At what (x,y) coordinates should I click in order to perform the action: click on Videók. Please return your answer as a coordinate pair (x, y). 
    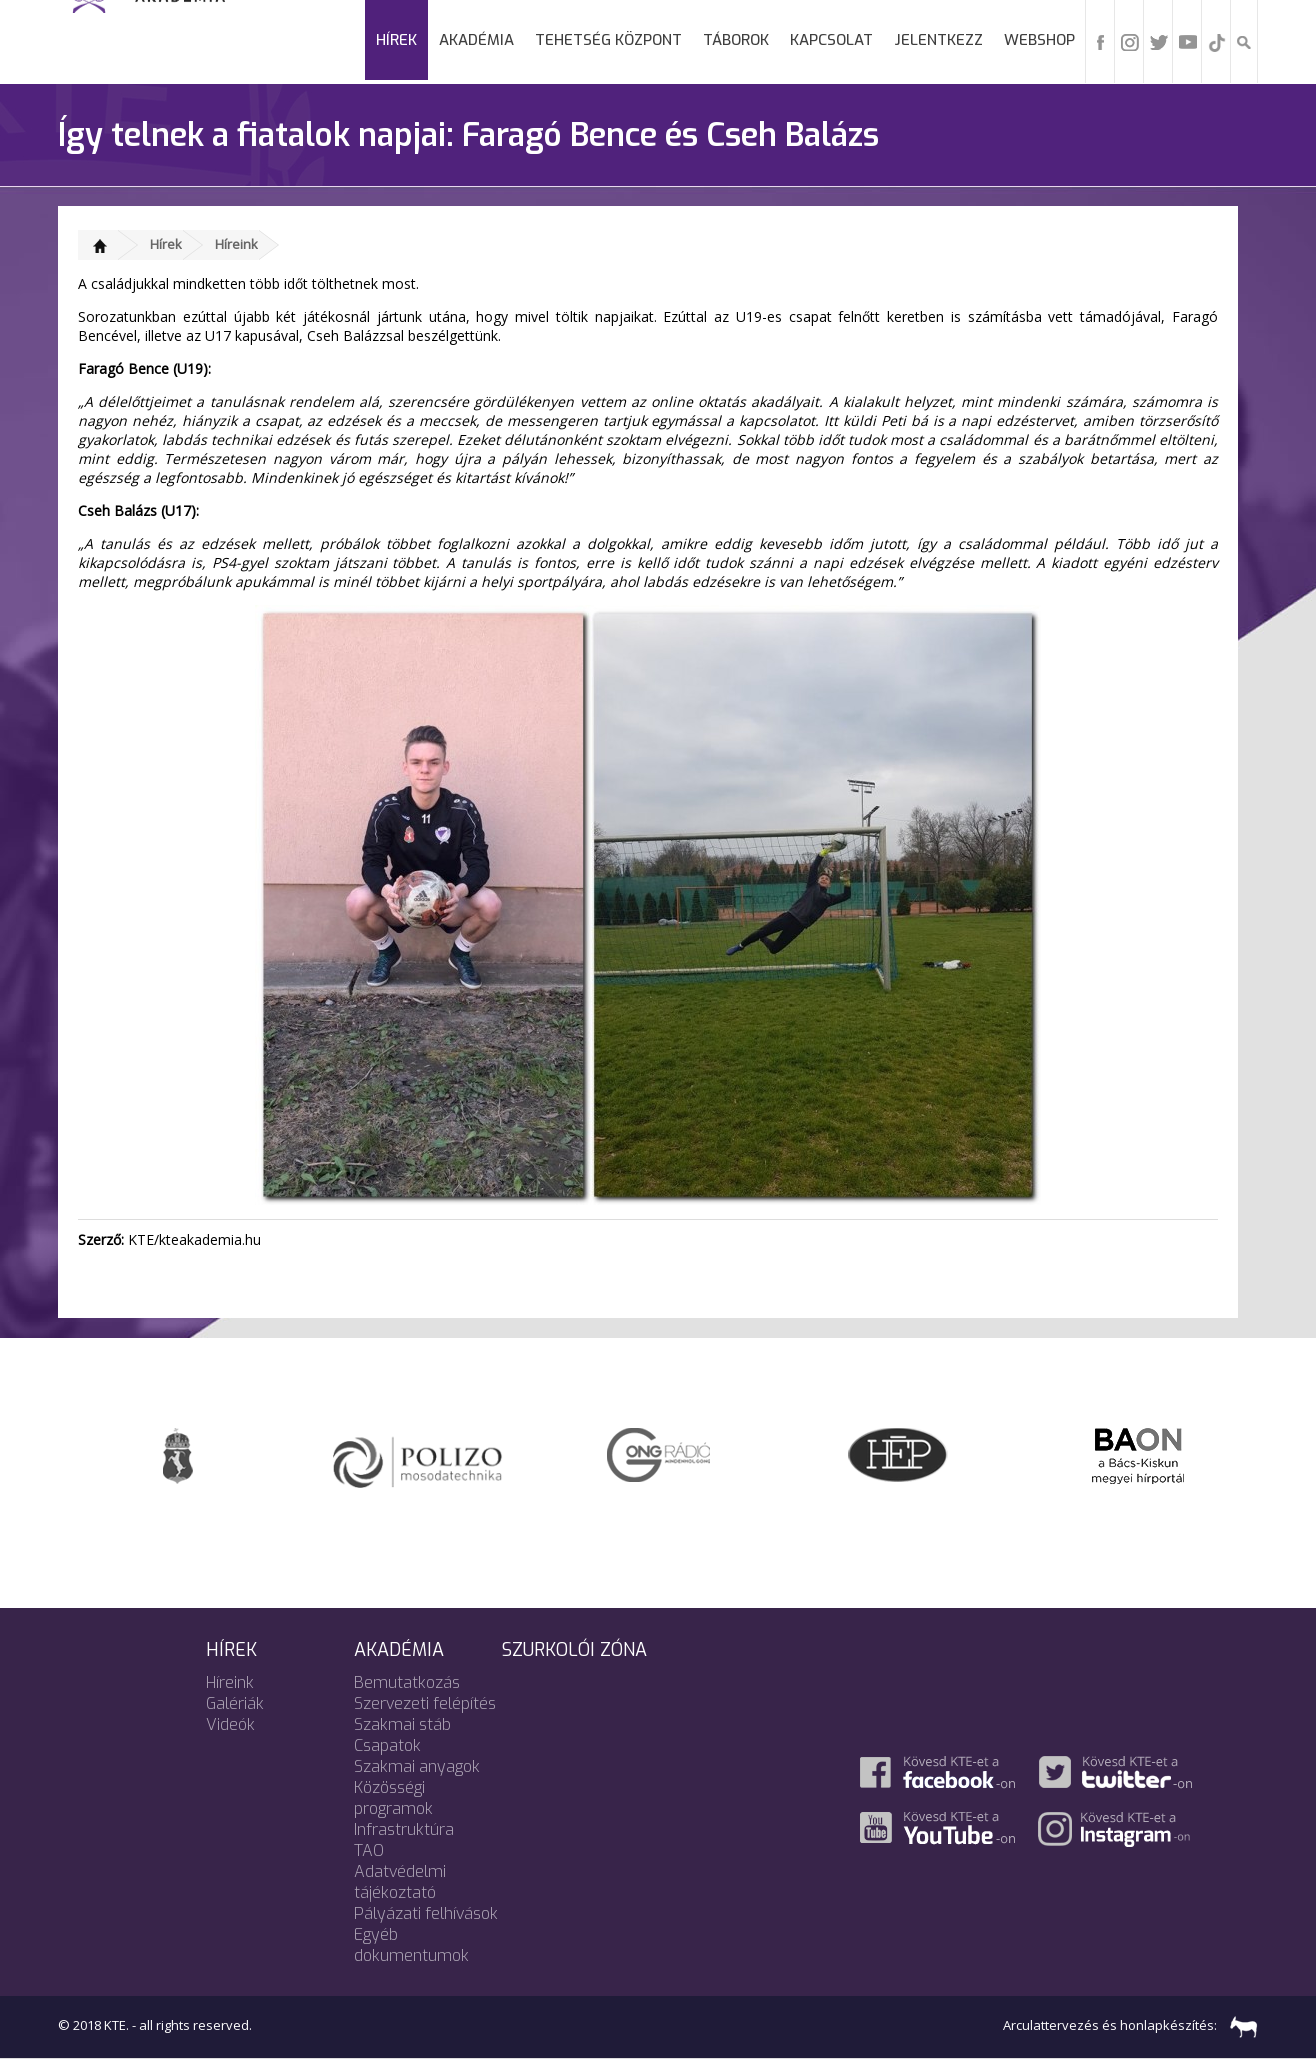
    Looking at the image, I should click on (230, 1724).